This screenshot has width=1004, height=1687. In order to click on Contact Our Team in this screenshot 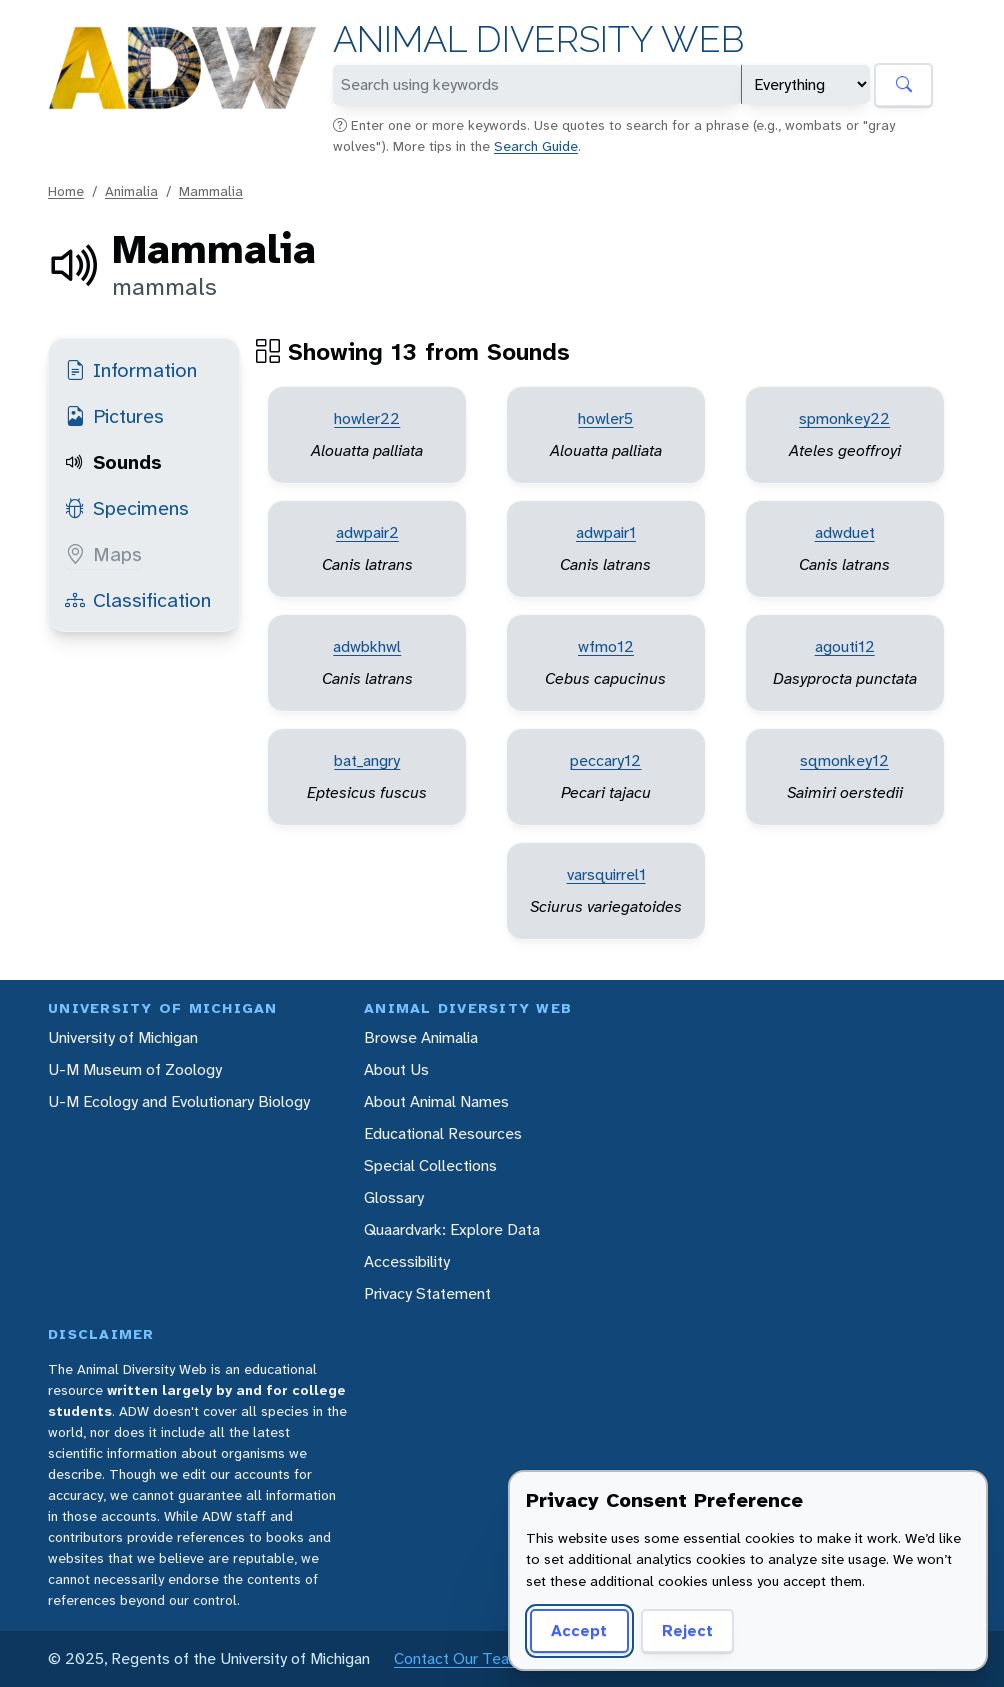, I will do `click(458, 1658)`.